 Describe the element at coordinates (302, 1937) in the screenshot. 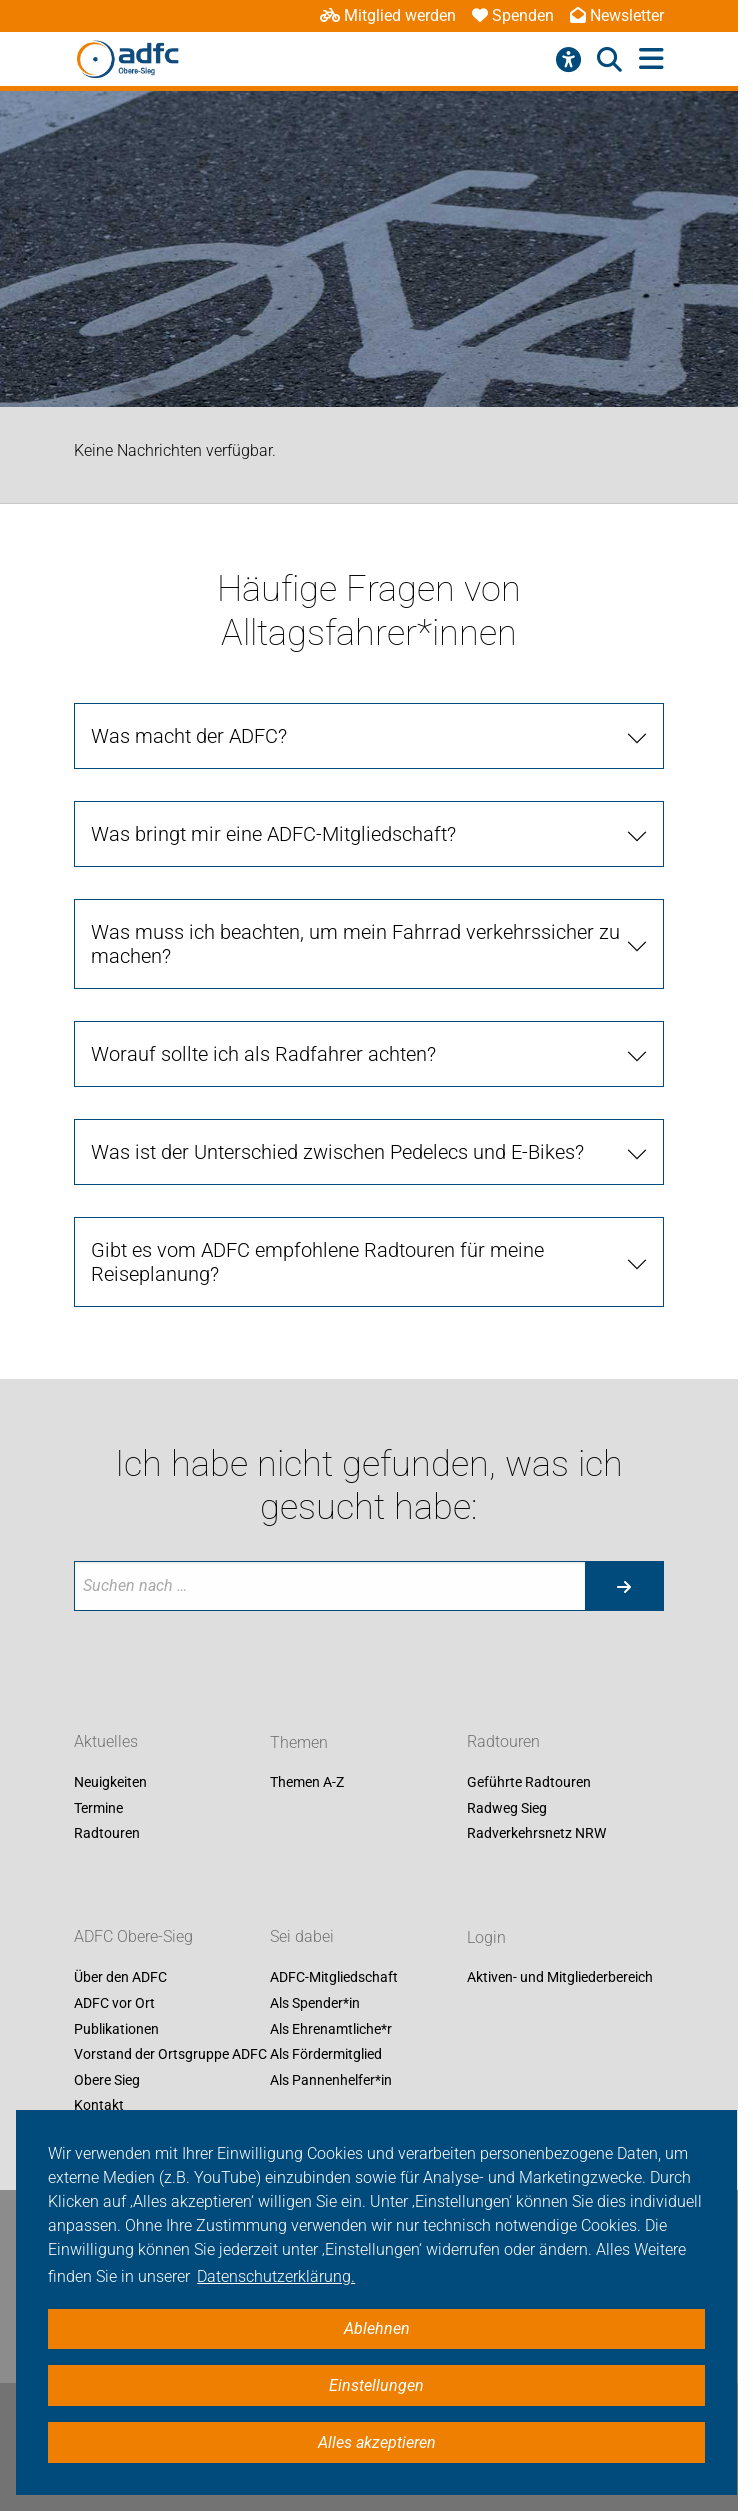

I see `Sei dabei` at that location.